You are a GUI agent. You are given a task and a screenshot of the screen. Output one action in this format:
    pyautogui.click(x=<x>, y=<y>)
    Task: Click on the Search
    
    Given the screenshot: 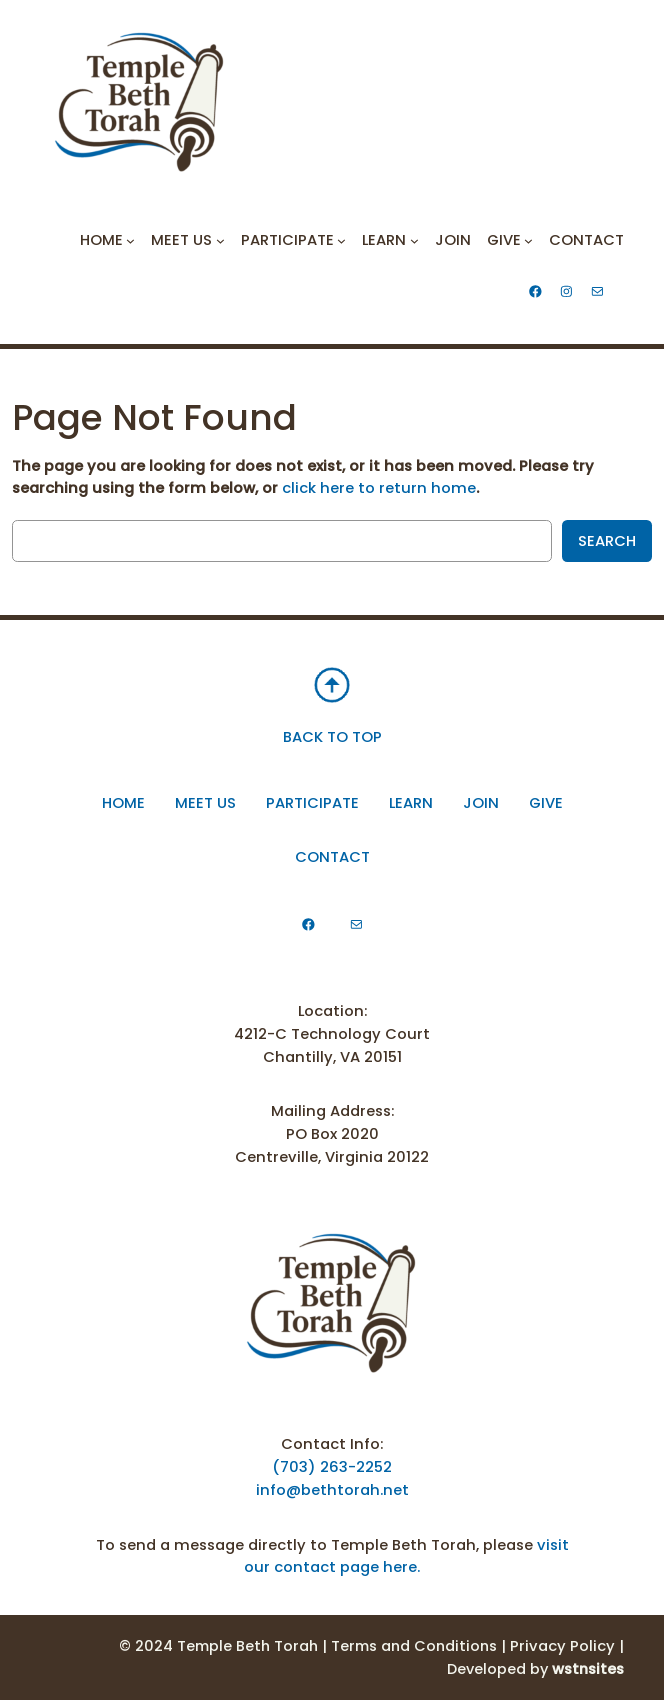 What is the action you would take?
    pyautogui.click(x=607, y=541)
    